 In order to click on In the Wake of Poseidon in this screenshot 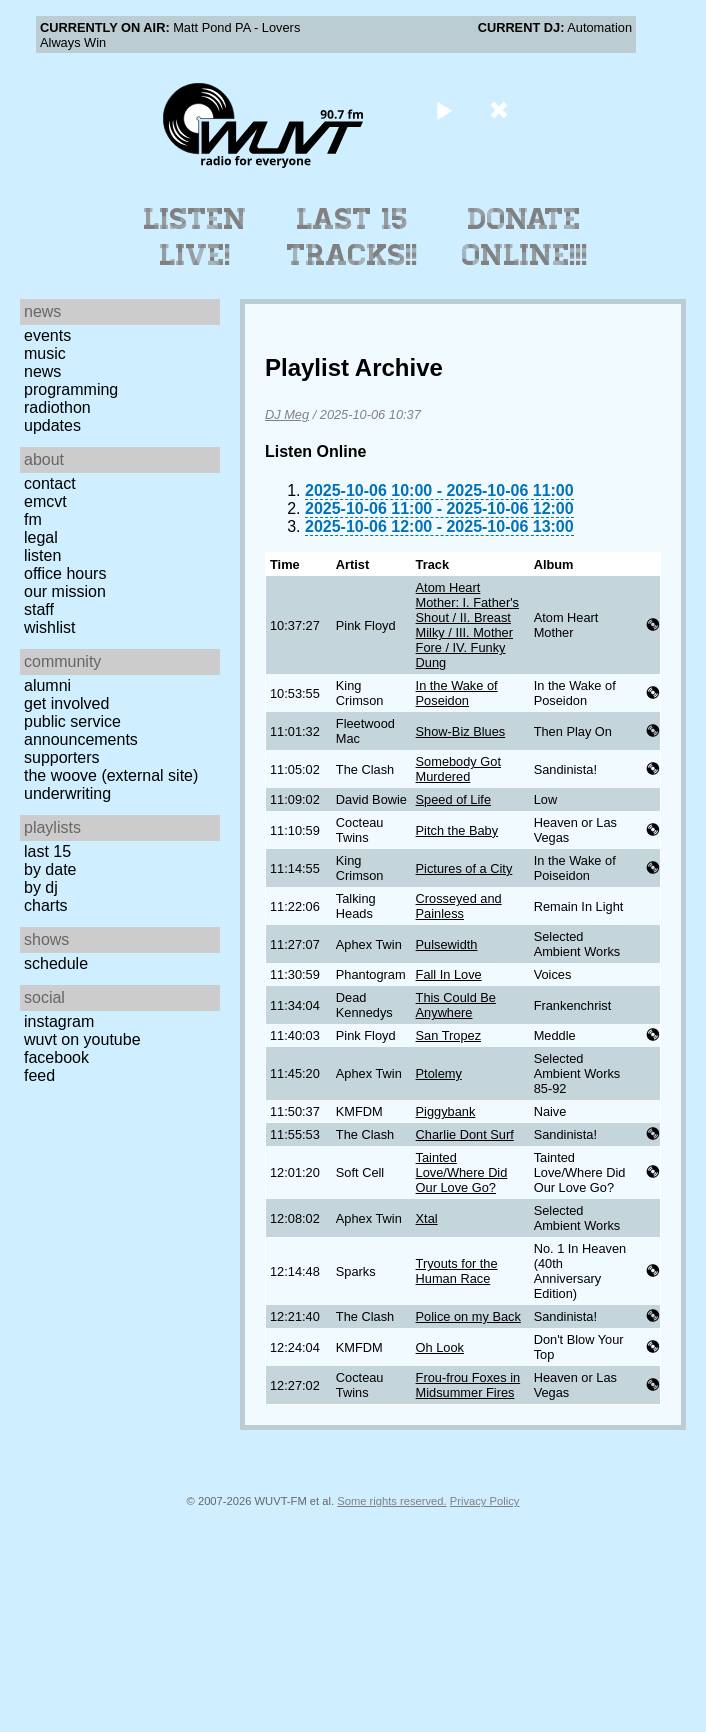, I will do `click(457, 693)`.